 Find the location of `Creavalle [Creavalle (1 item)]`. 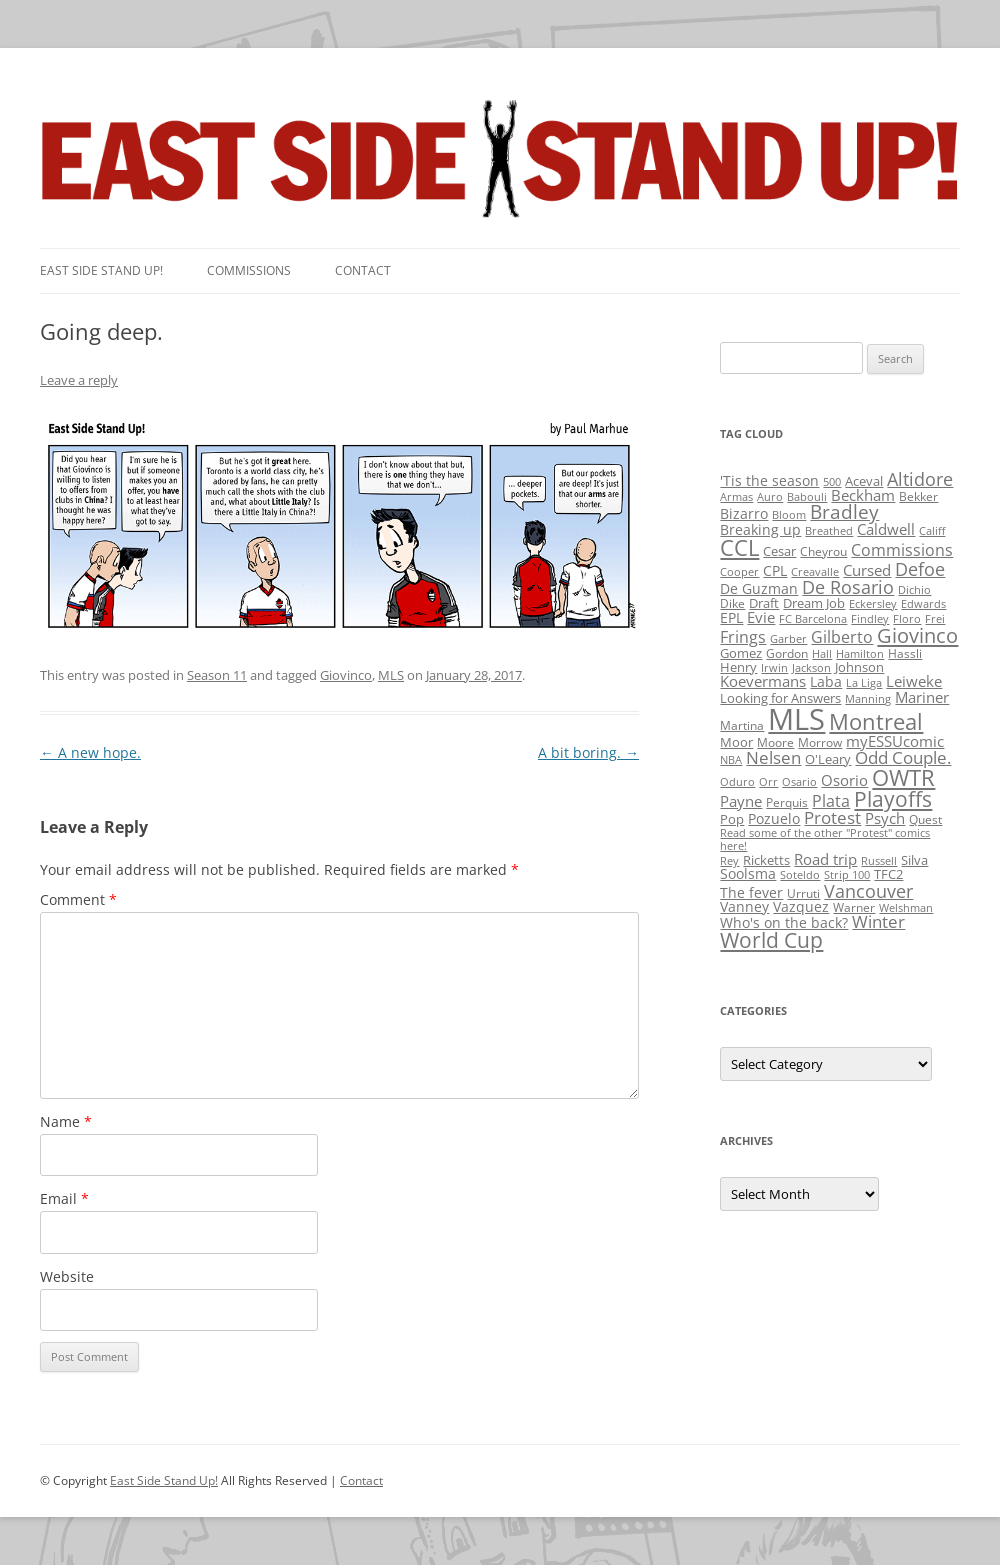

Creavalle [Creavalle (1 item)] is located at coordinates (815, 572).